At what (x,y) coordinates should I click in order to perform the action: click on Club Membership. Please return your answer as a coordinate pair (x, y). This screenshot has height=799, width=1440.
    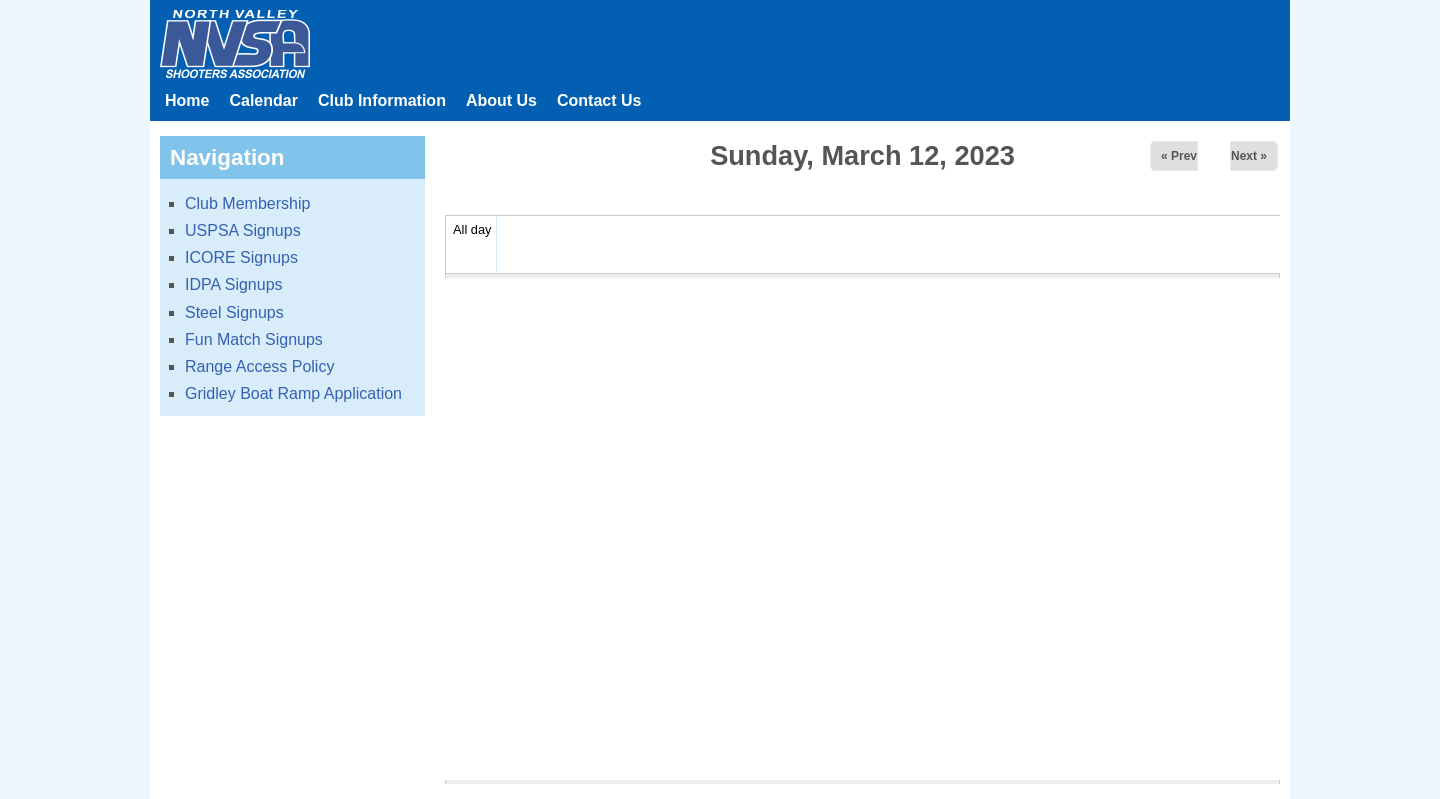
    Looking at the image, I should click on (247, 203).